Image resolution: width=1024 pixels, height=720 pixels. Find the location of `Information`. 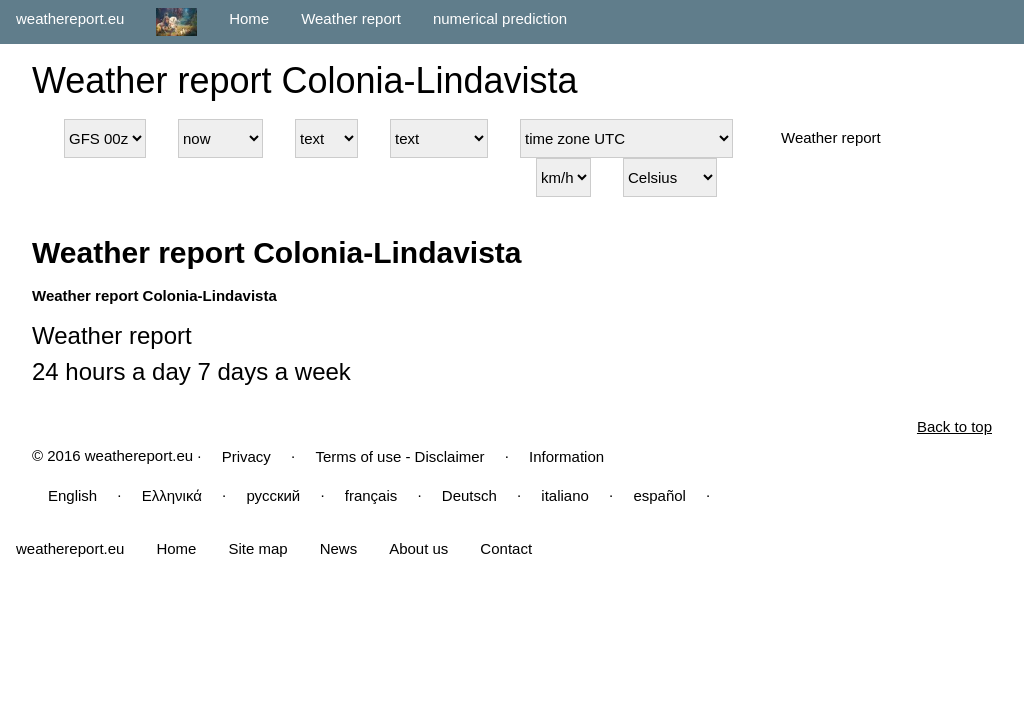

Information is located at coordinates (566, 456).